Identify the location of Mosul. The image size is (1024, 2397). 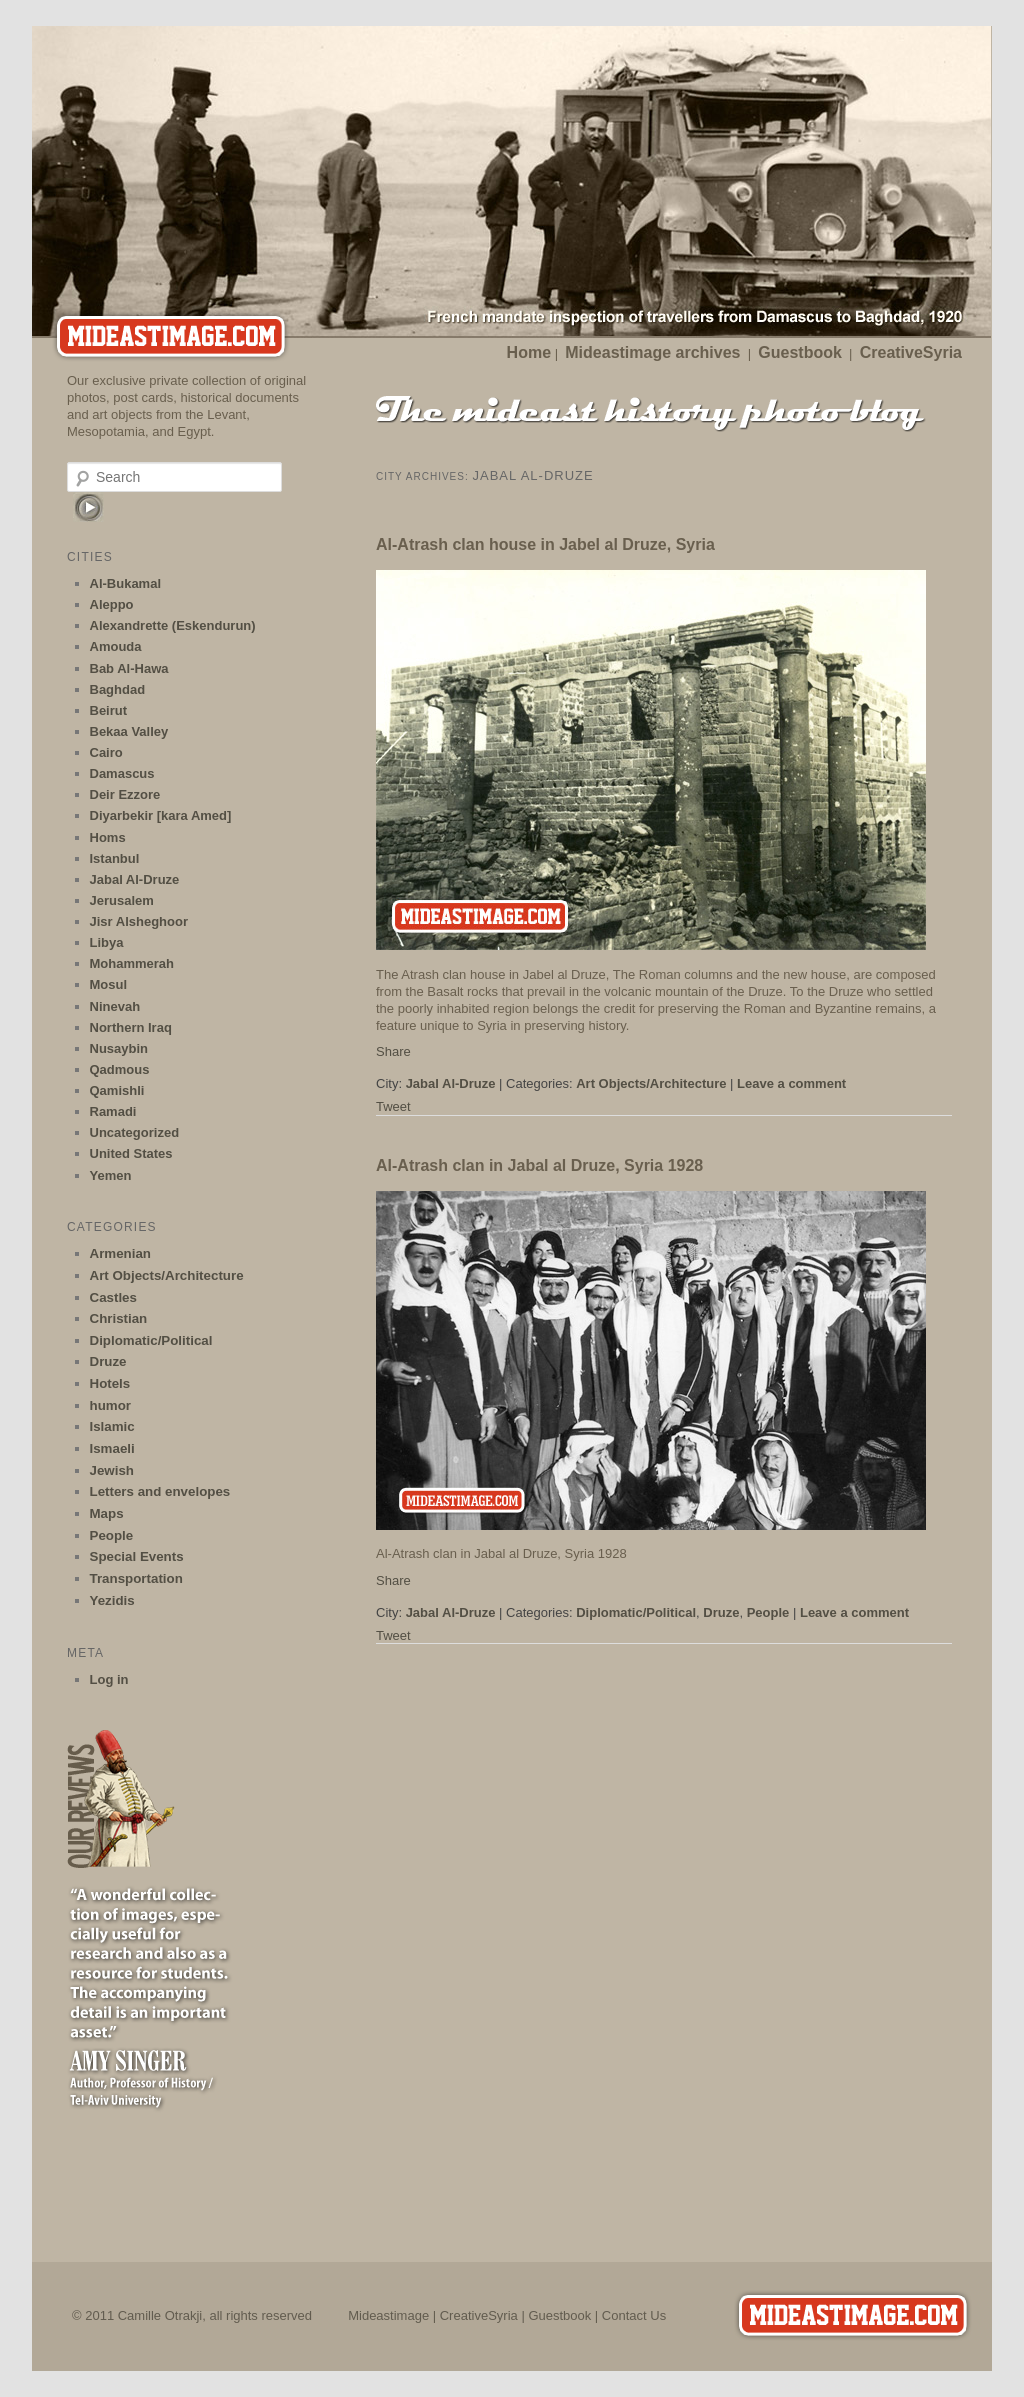
(109, 984).